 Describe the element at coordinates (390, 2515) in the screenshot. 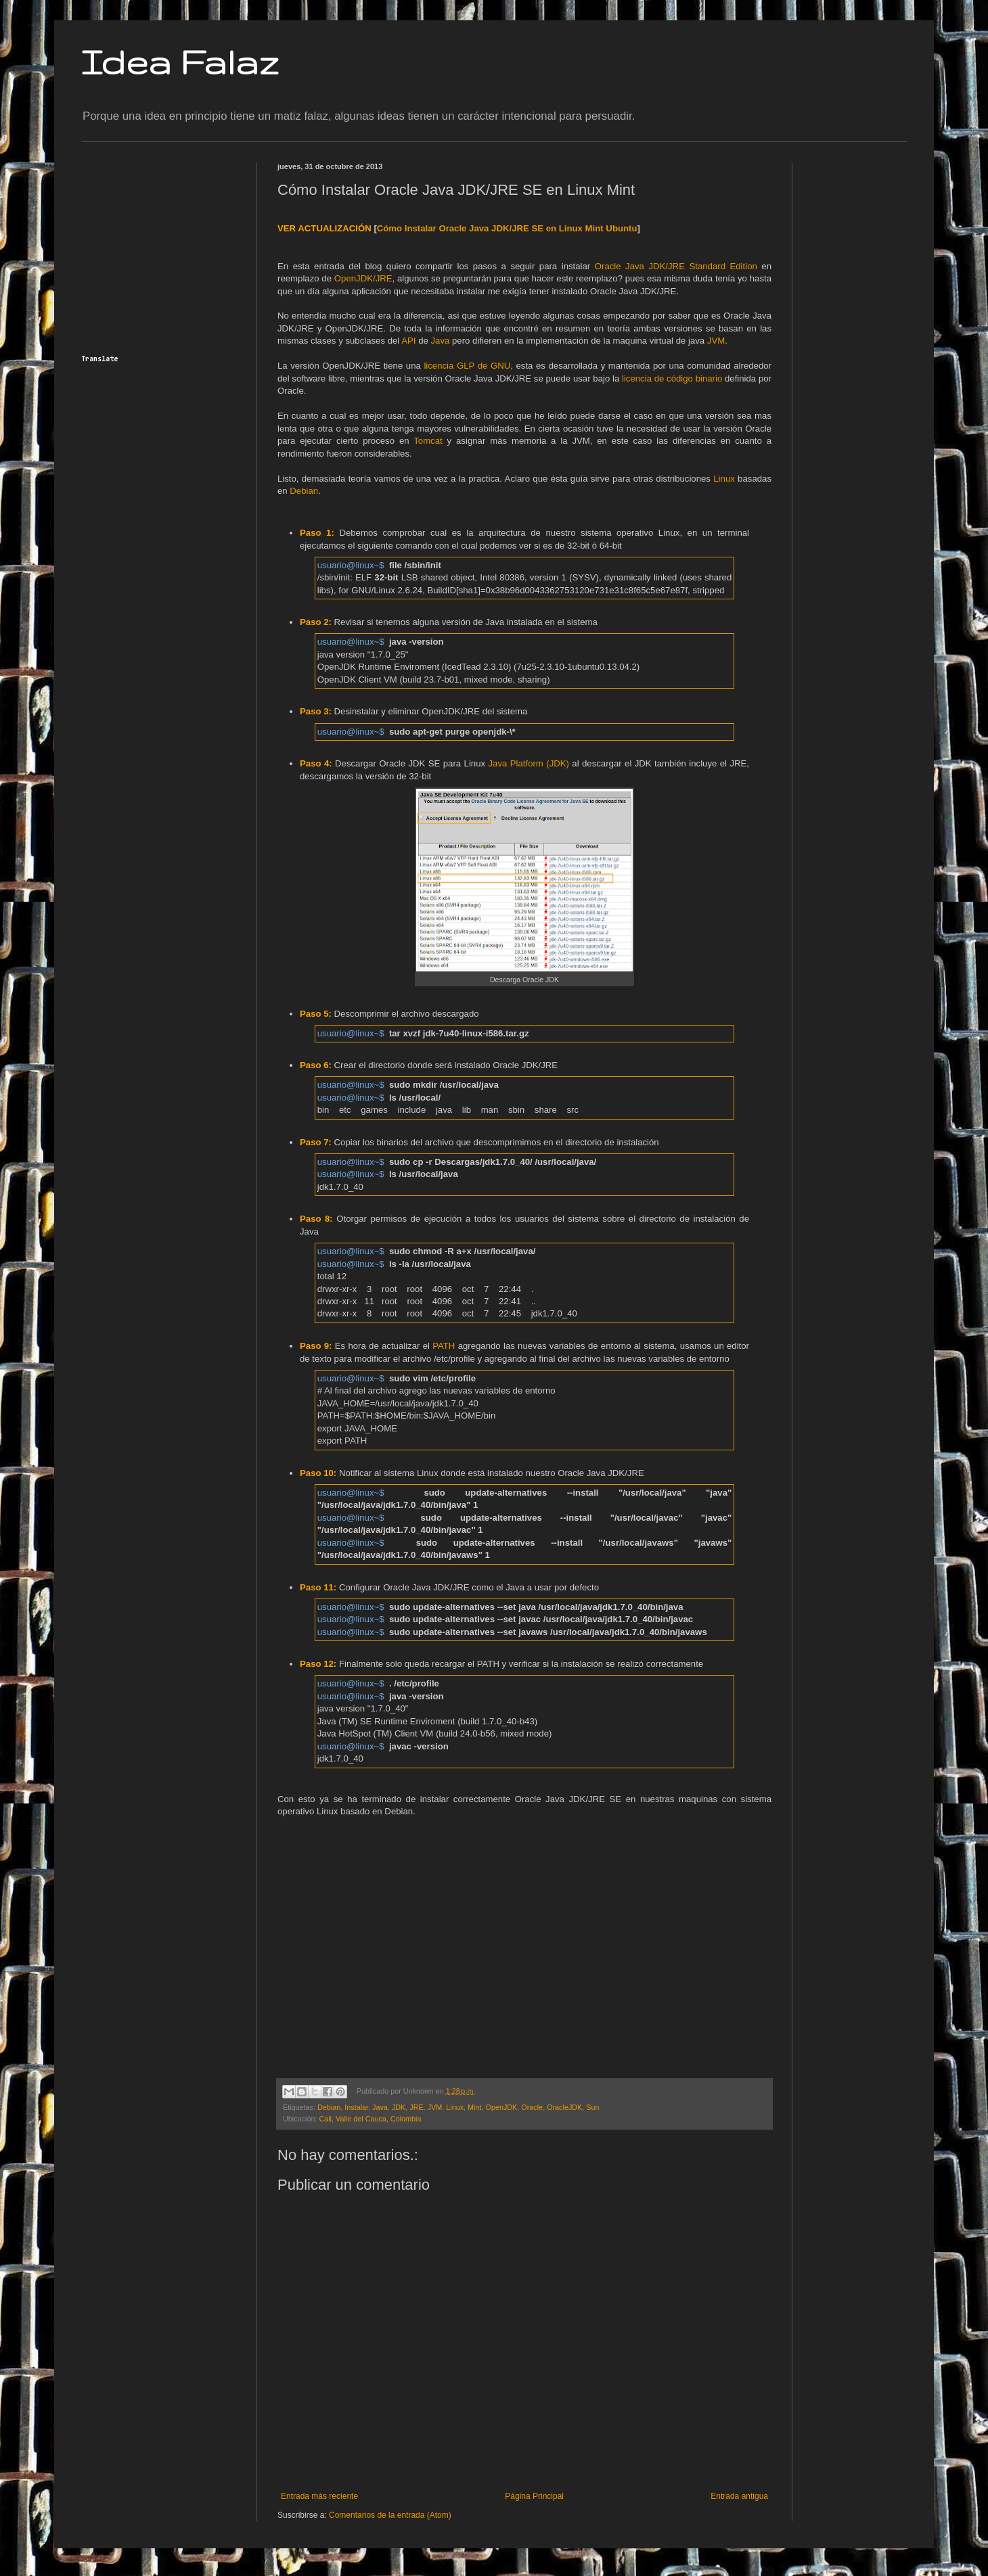

I see `Comentarios de la entrada (Atom)` at that location.